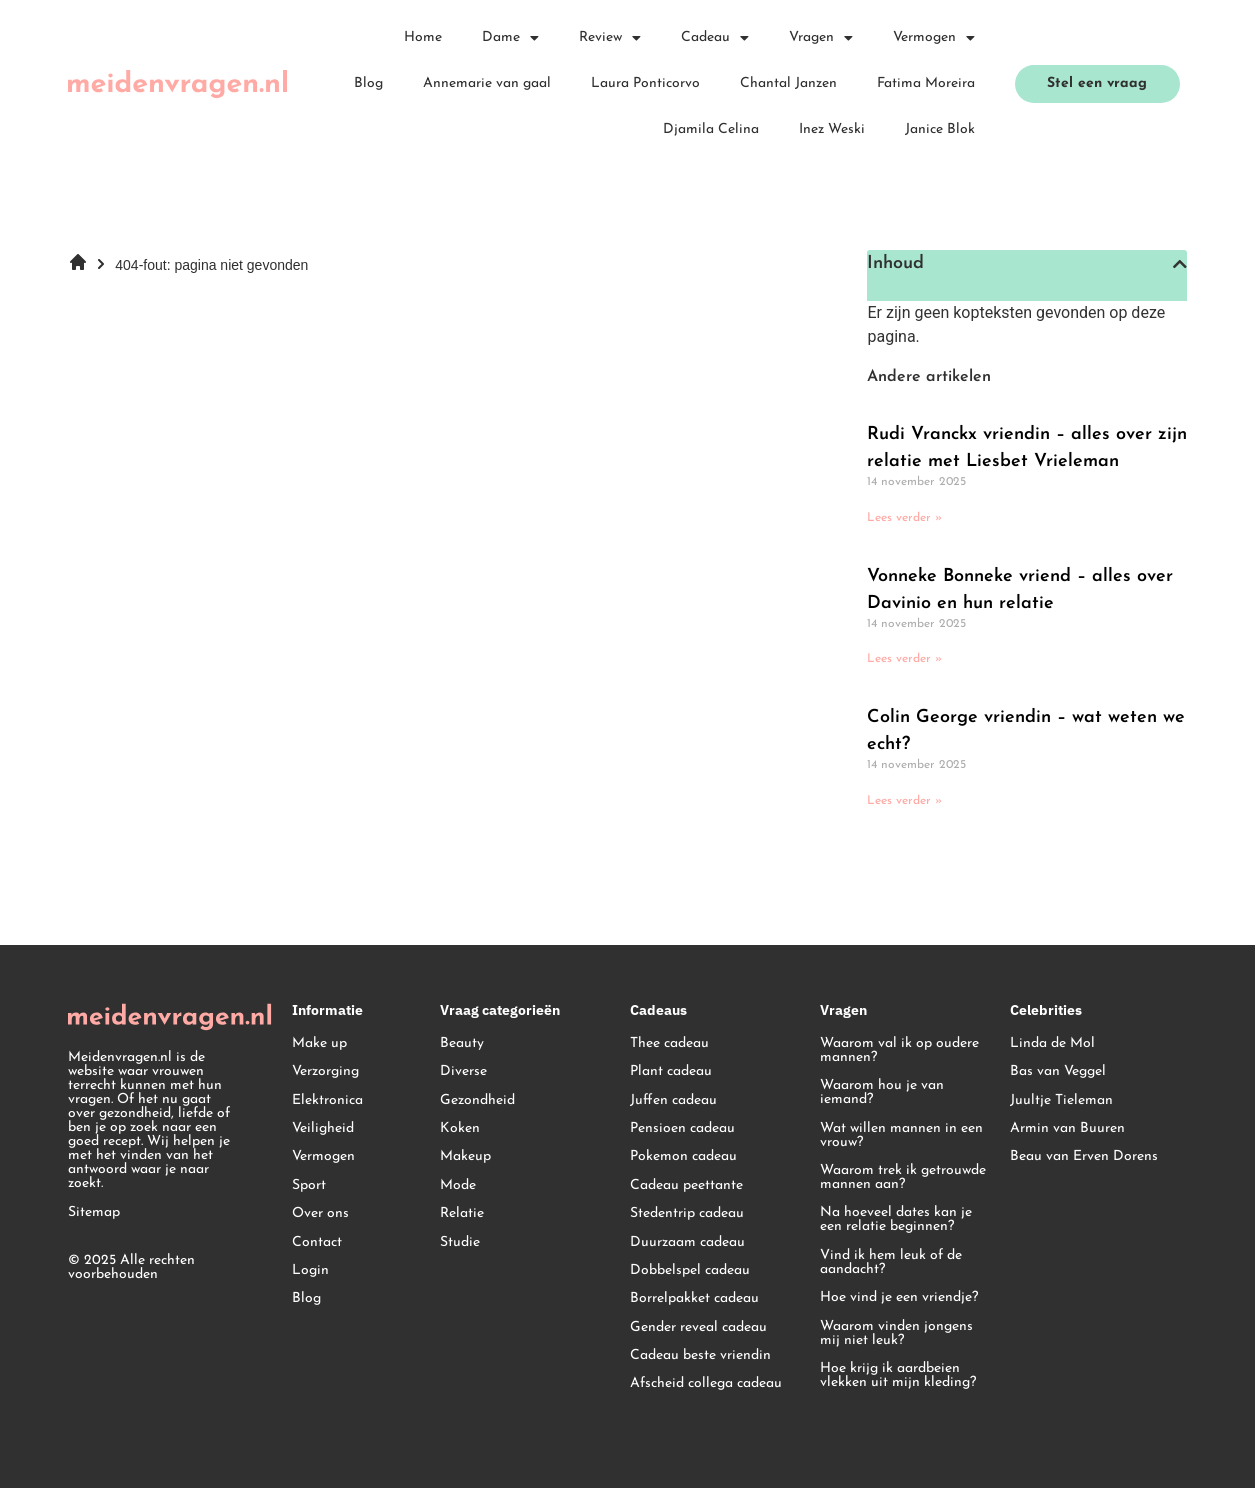 The height and width of the screenshot is (1488, 1255). I want to click on Review, so click(610, 38).